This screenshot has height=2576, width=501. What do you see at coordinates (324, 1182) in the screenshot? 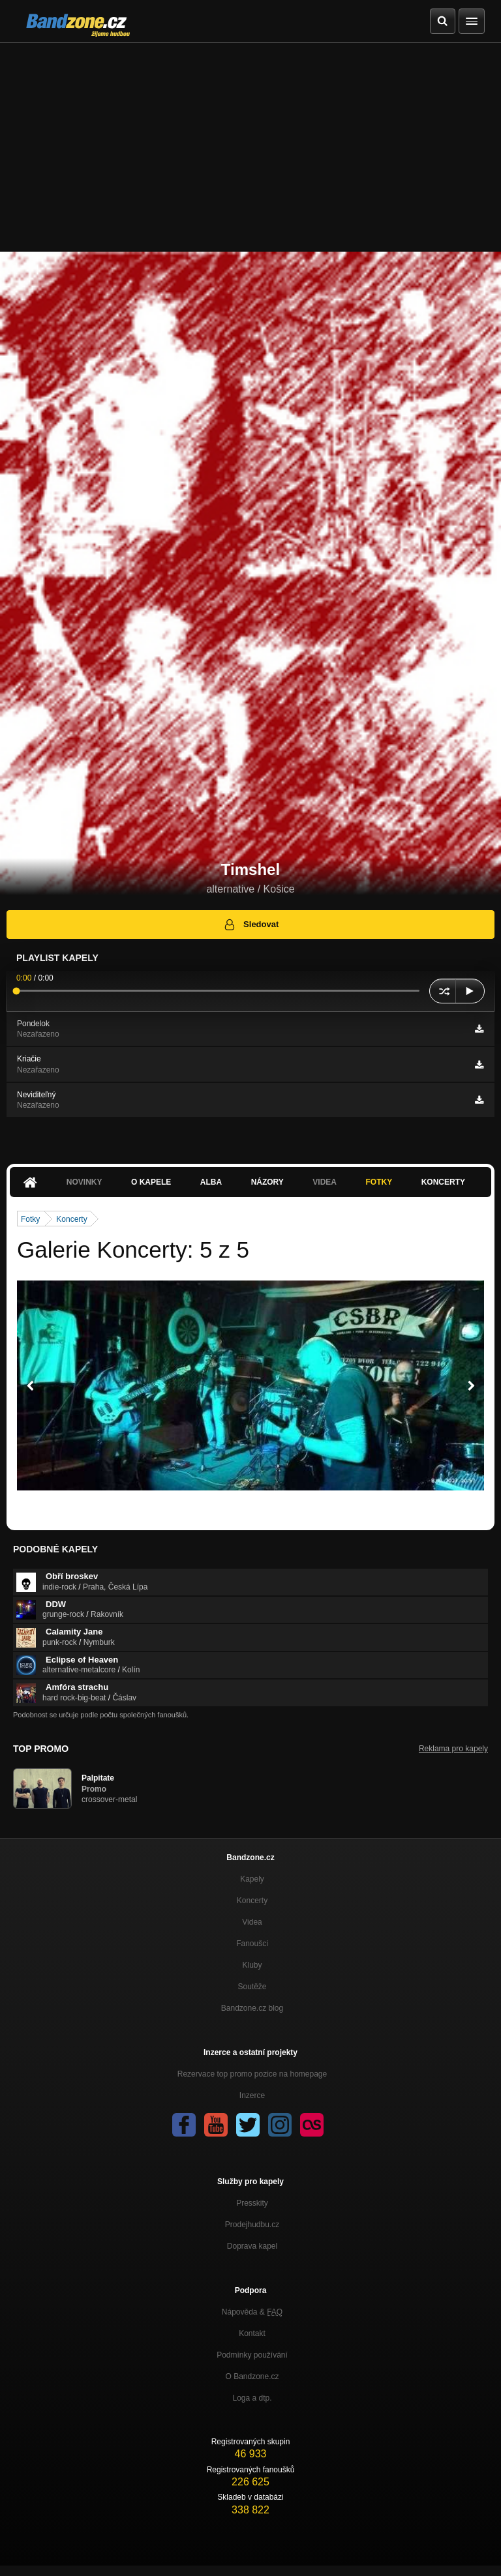
I see `Videa` at bounding box center [324, 1182].